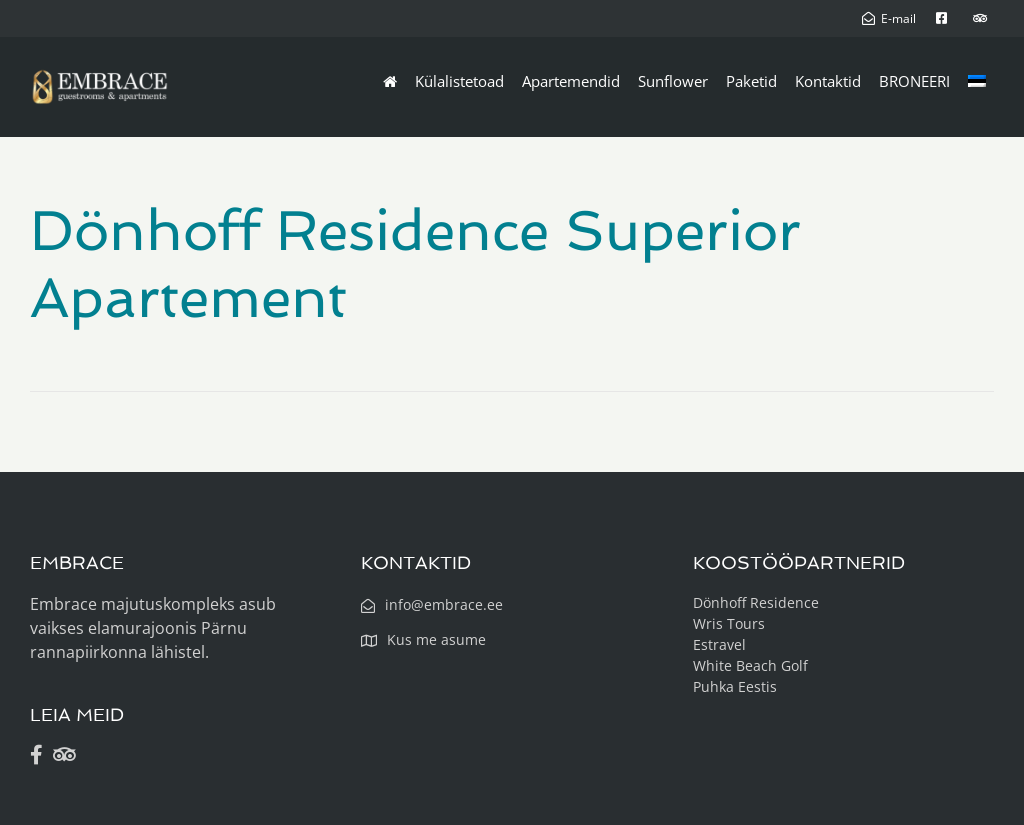 The height and width of the screenshot is (825, 1024). I want to click on Sunflower, so click(673, 81).